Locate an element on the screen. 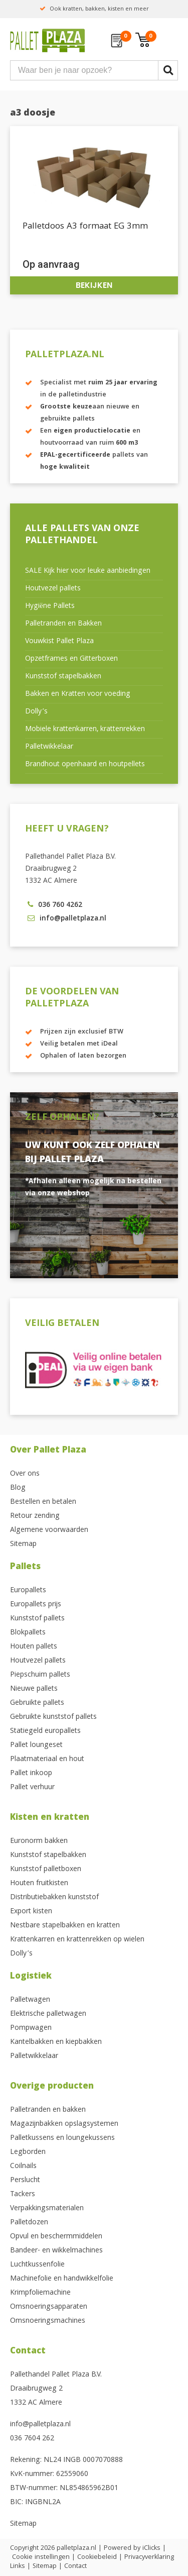 Image resolution: width=188 pixels, height=2576 pixels. Brandhout openhaard en houtpellets is located at coordinates (85, 765).